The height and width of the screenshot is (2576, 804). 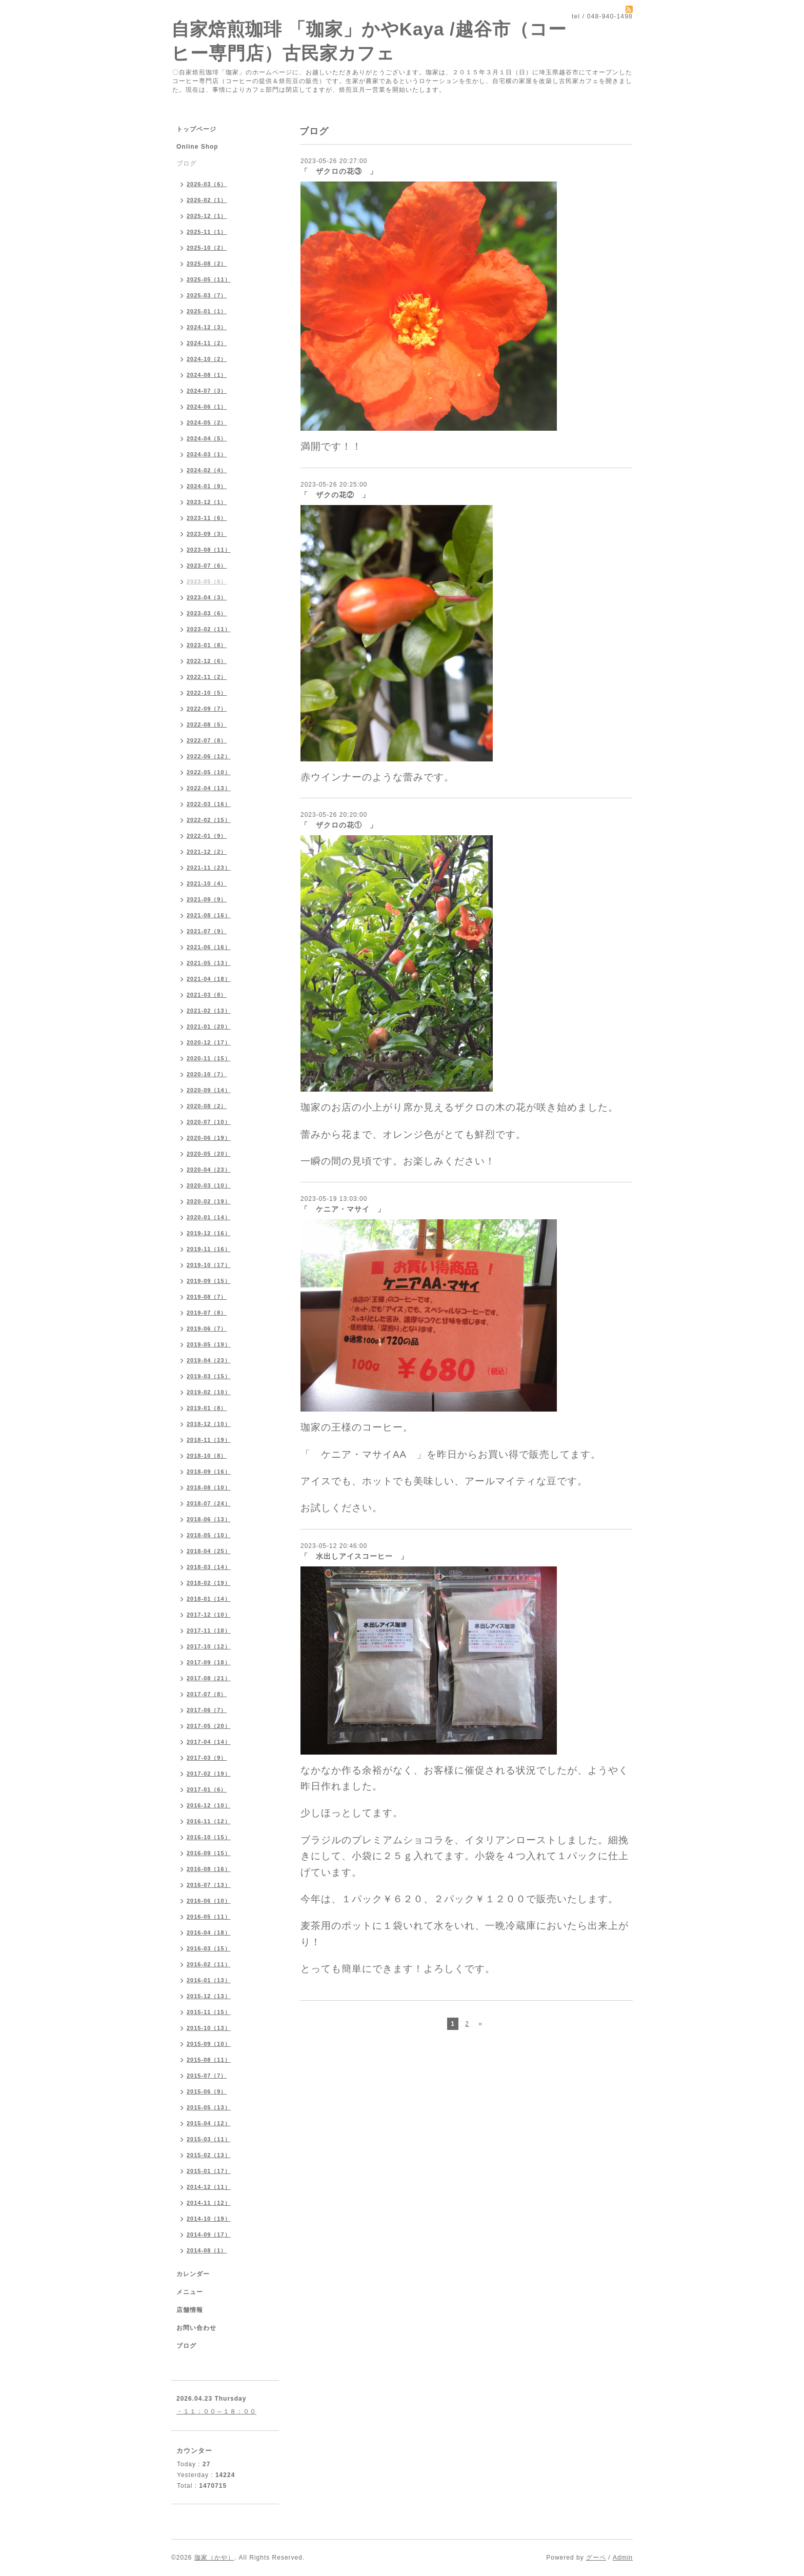 What do you see at coordinates (209, 963) in the screenshot?
I see `2021-05（13）` at bounding box center [209, 963].